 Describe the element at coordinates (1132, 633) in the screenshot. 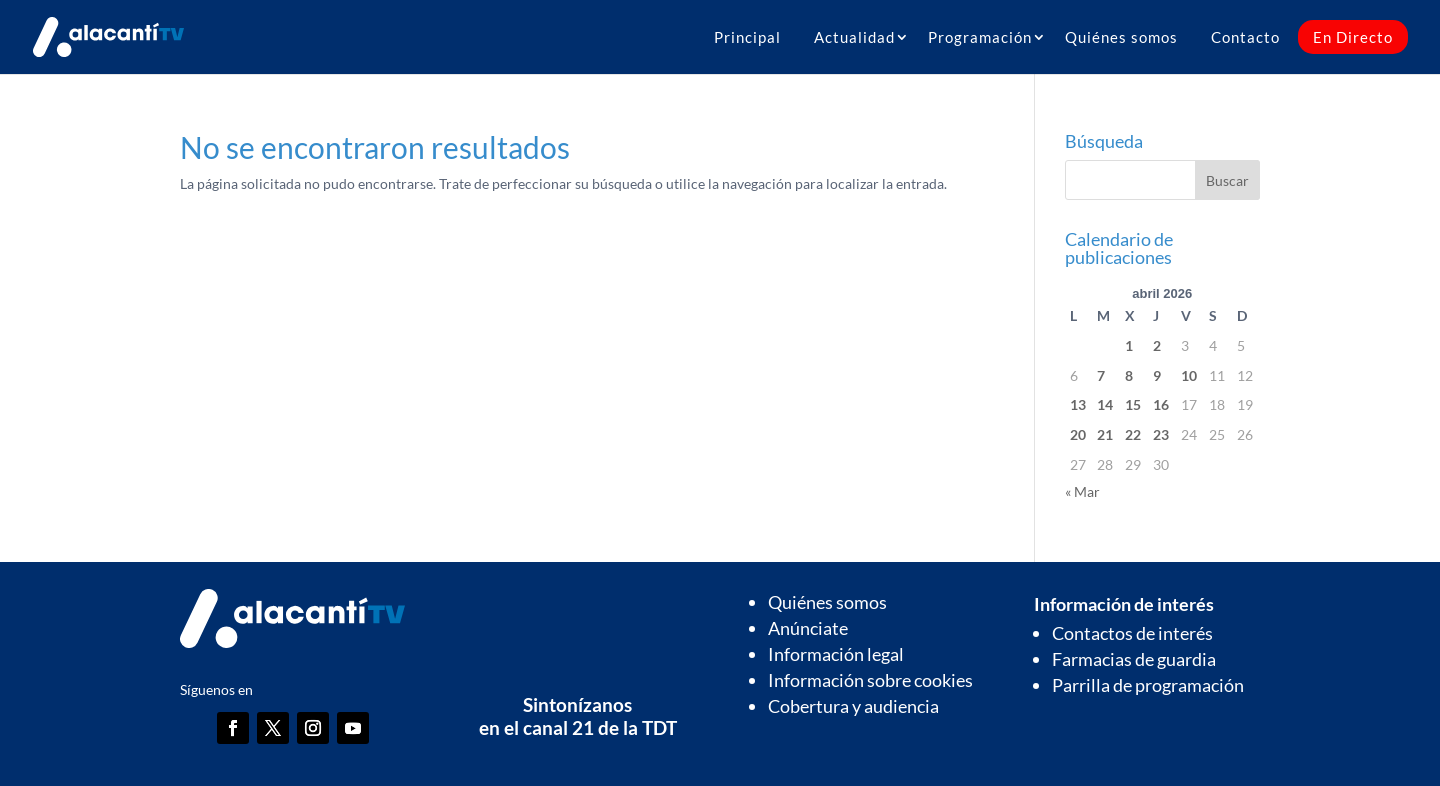

I see `Contactos de interés` at that location.